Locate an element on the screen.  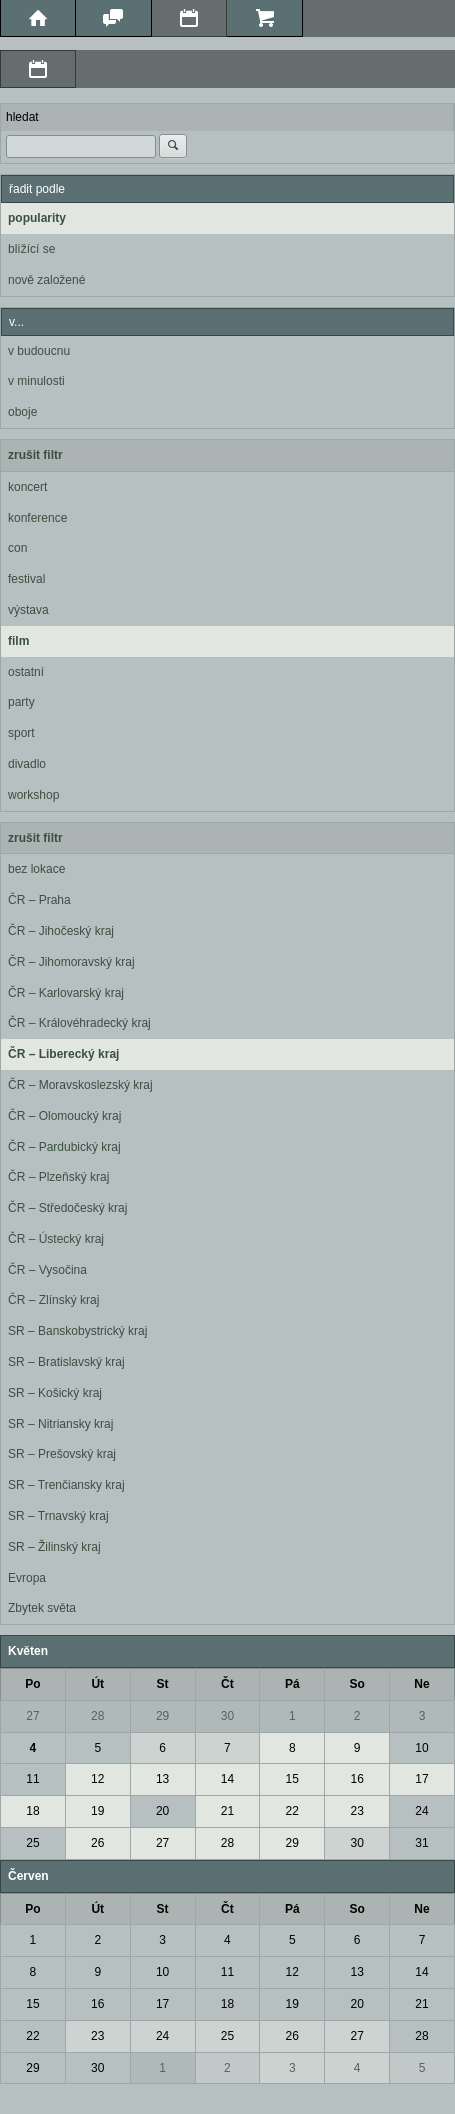
zrušit filtr is located at coordinates (35, 455).